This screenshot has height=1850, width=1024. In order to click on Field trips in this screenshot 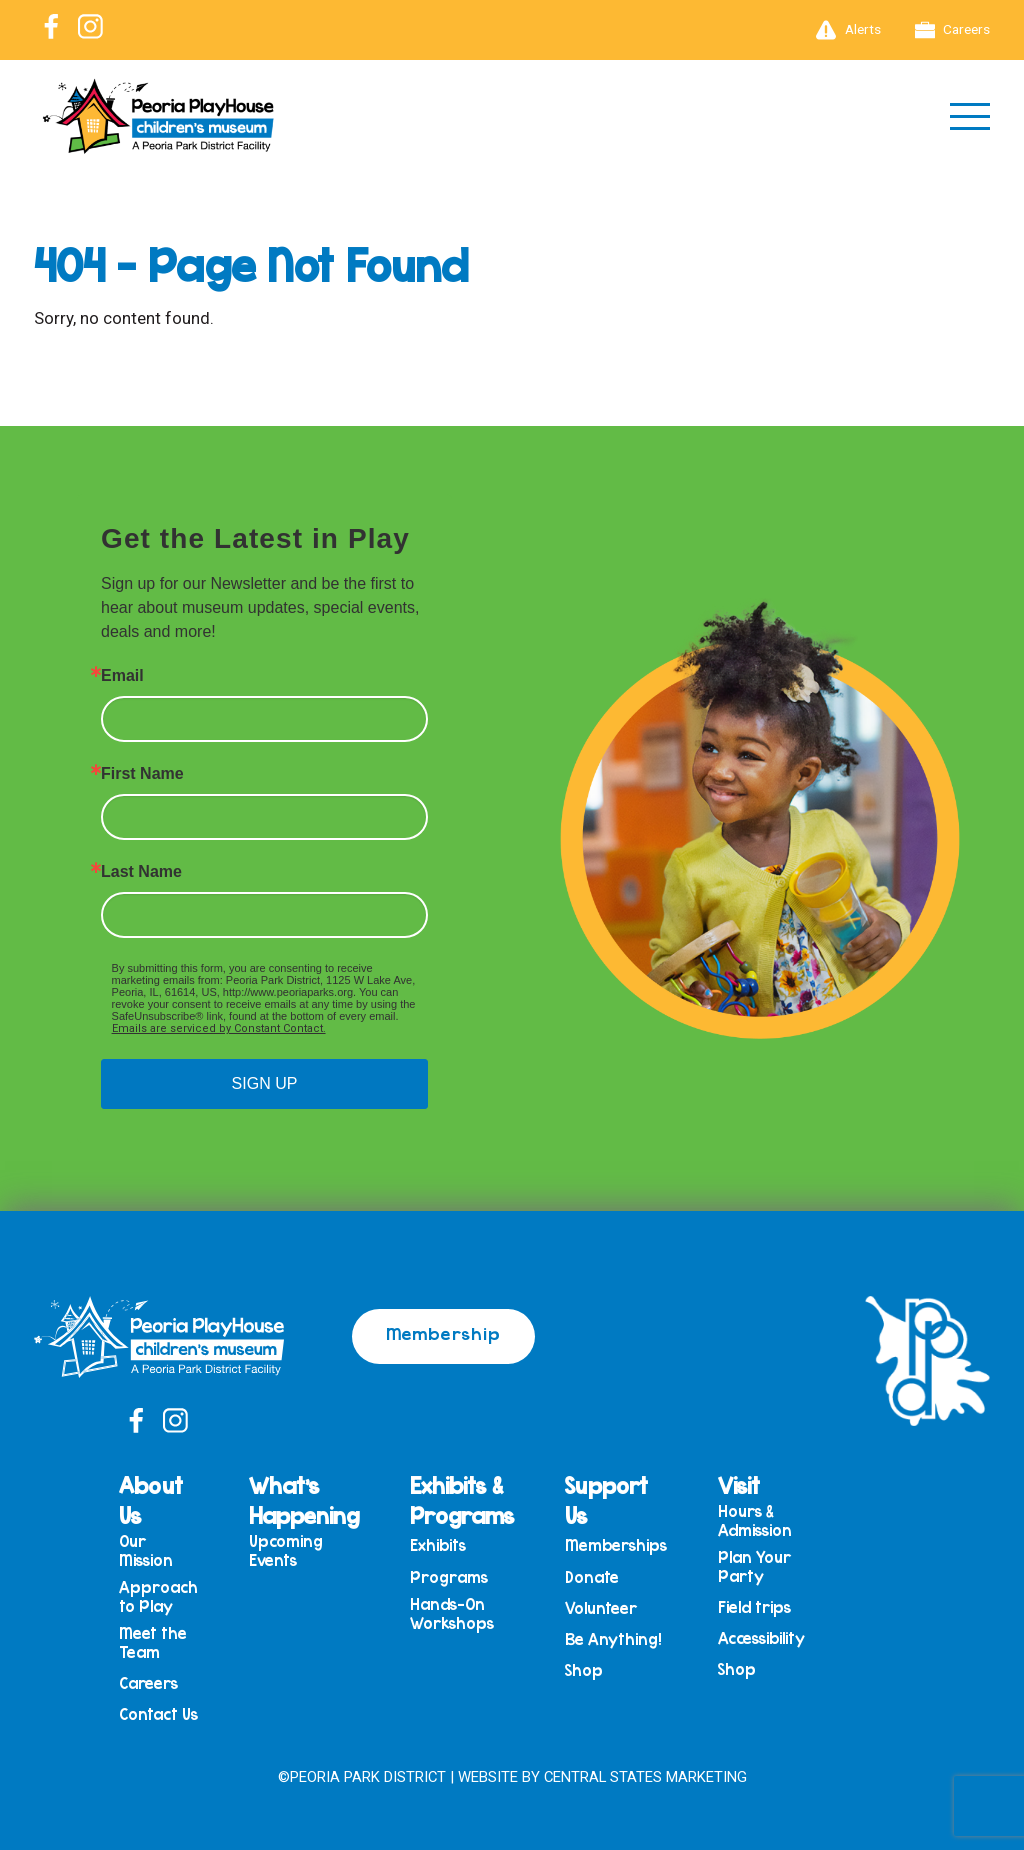, I will do `click(754, 1607)`.